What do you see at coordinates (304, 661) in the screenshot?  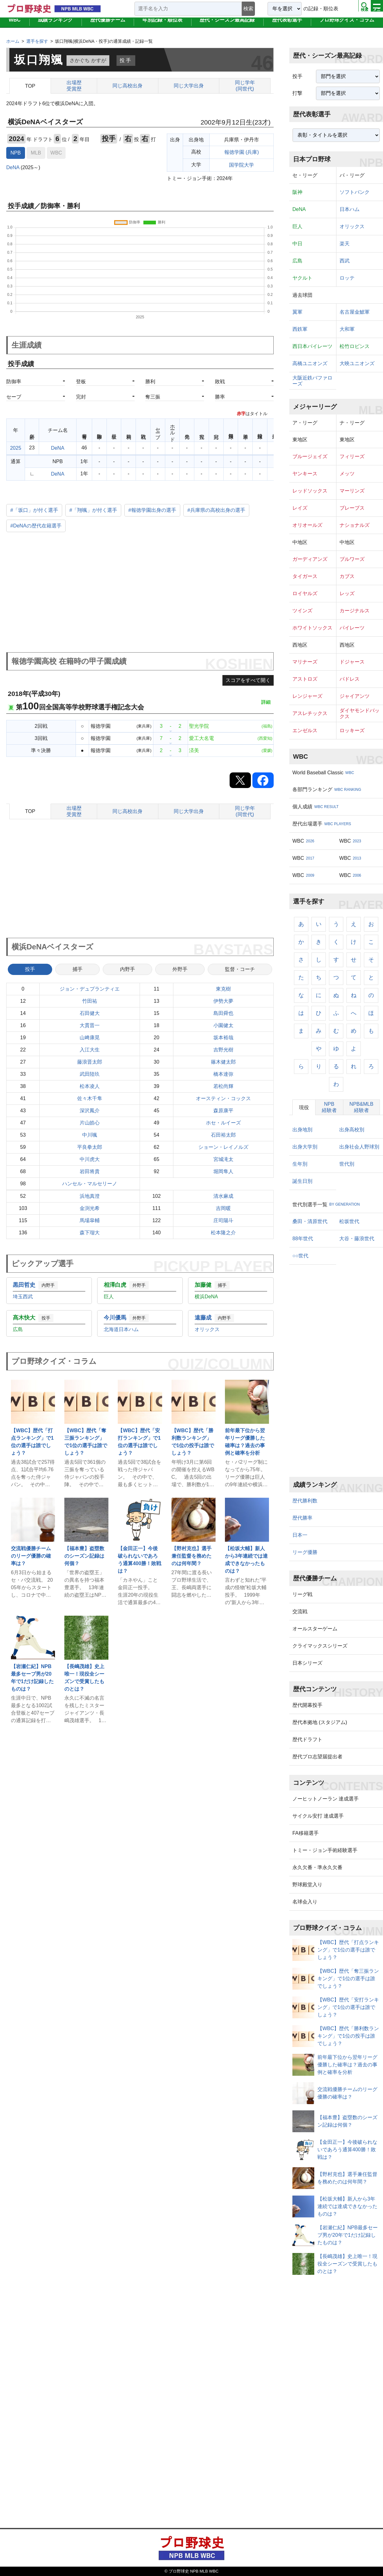 I see `マリナーズ` at bounding box center [304, 661].